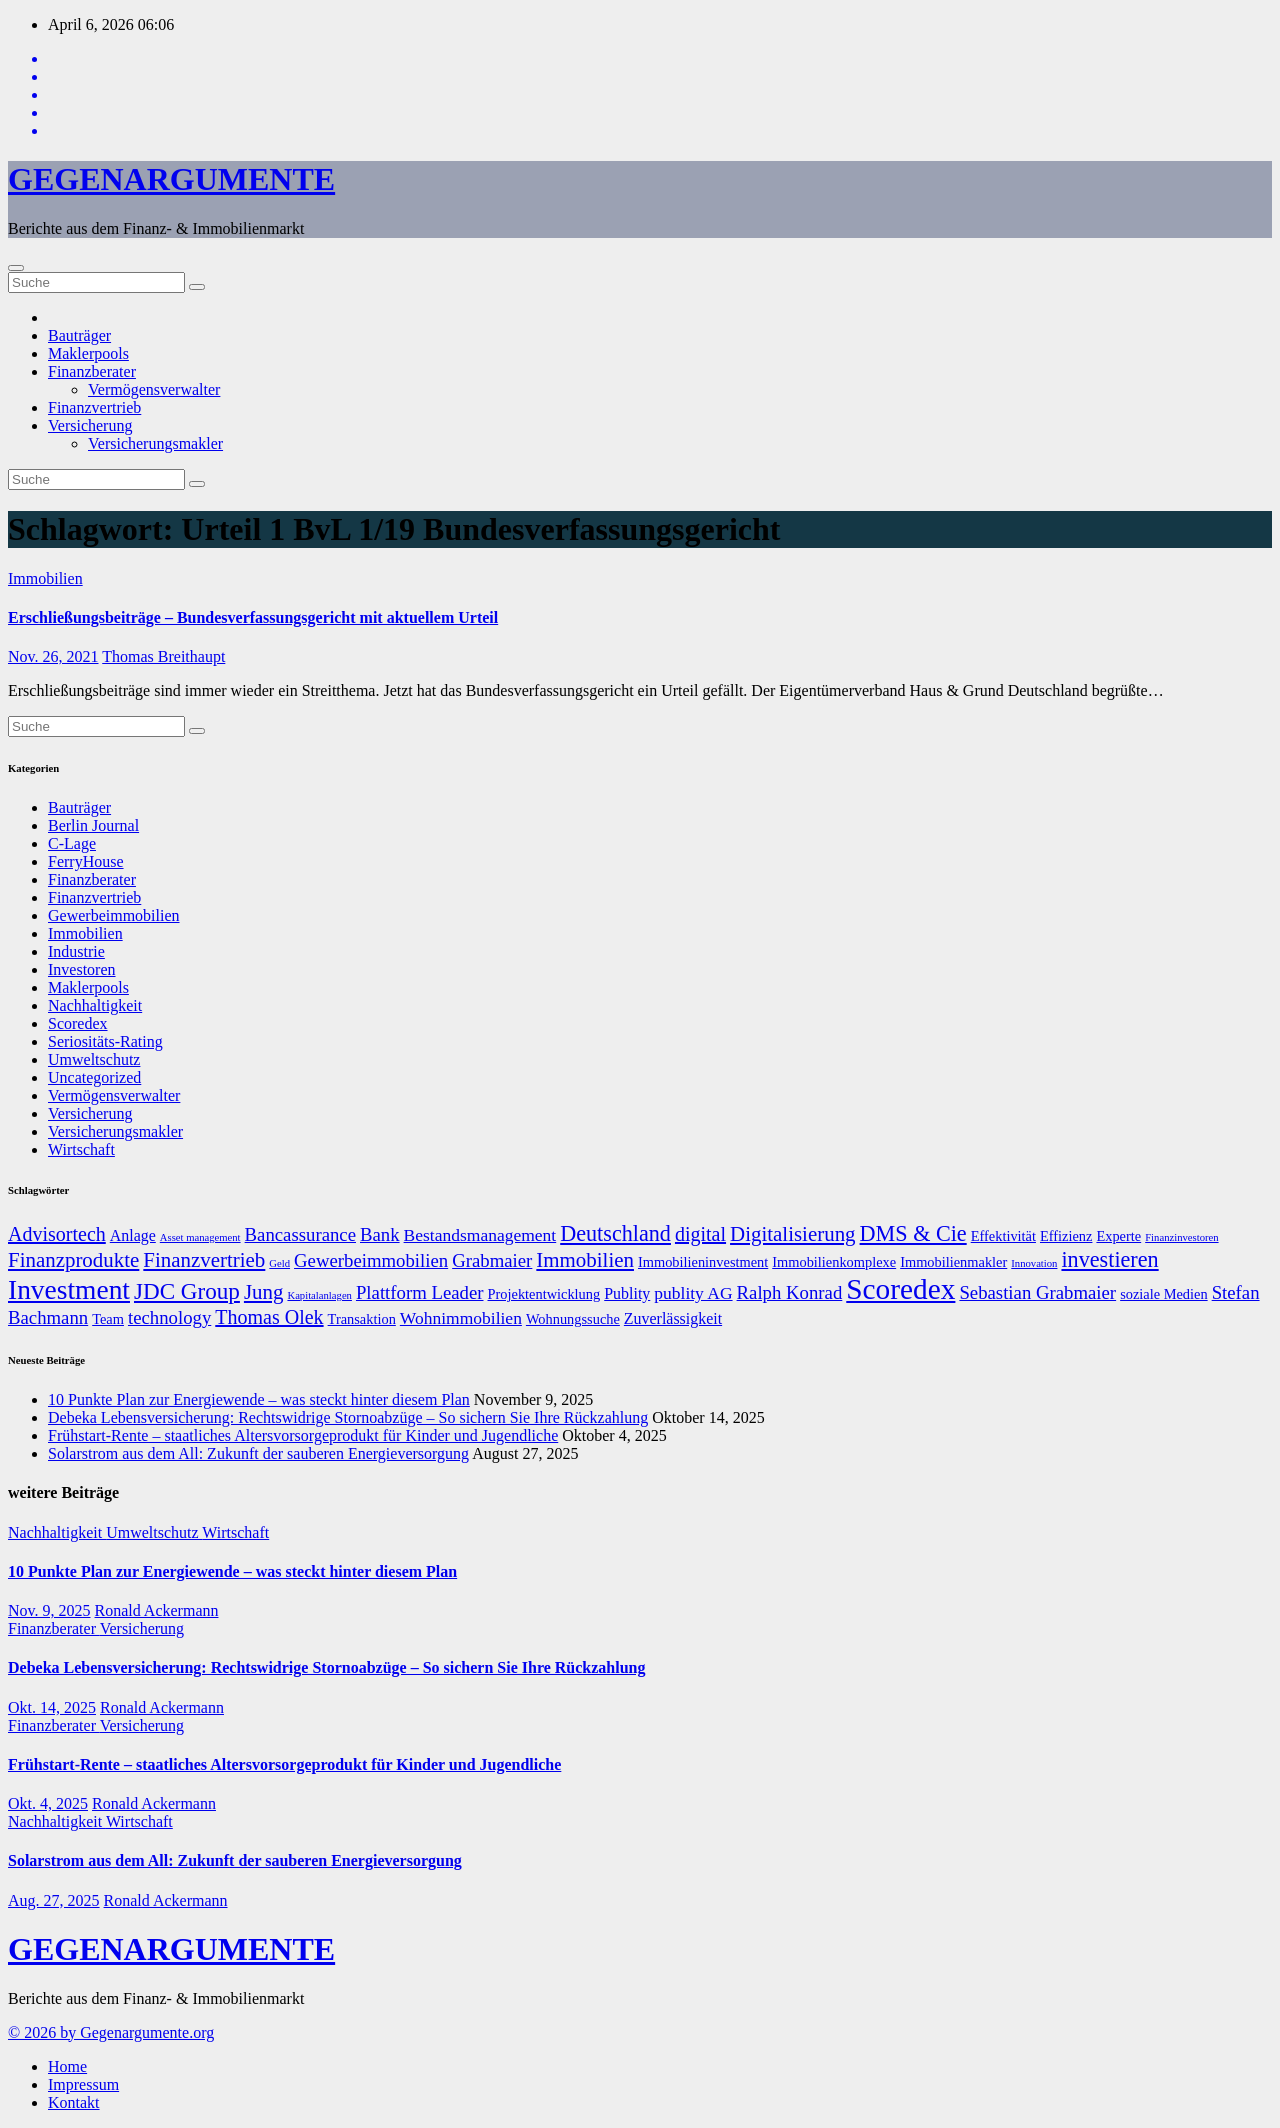  What do you see at coordinates (573, 1319) in the screenshot?
I see `Wohnungssuche [Wohnungssuche (7 Einträge)]` at bounding box center [573, 1319].